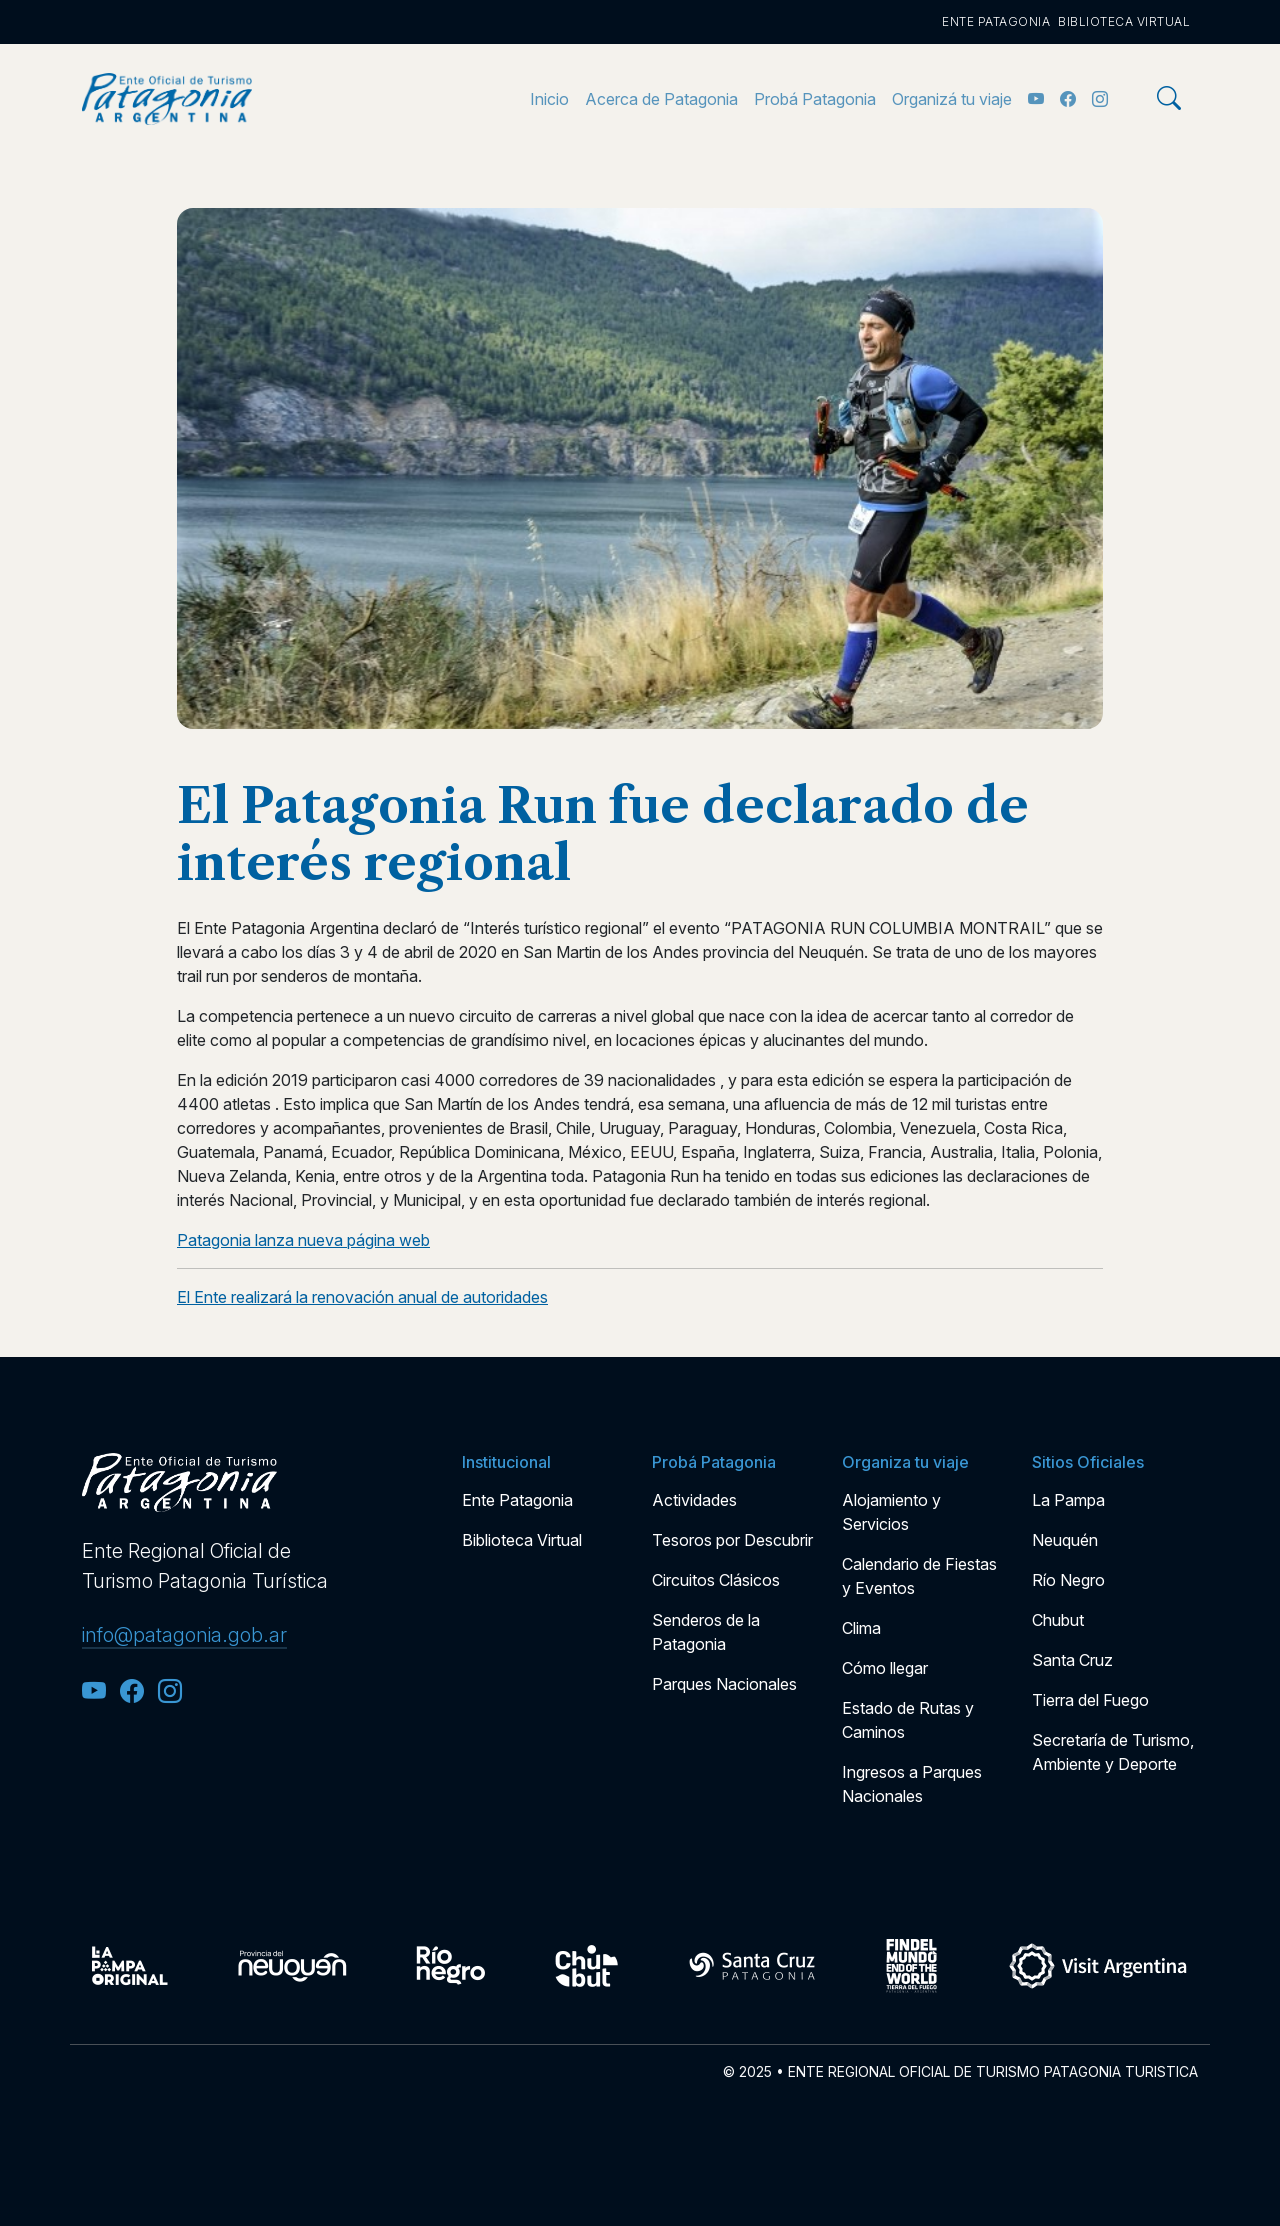  Describe the element at coordinates (716, 1580) in the screenshot. I see `Circuitos Clásicos` at that location.